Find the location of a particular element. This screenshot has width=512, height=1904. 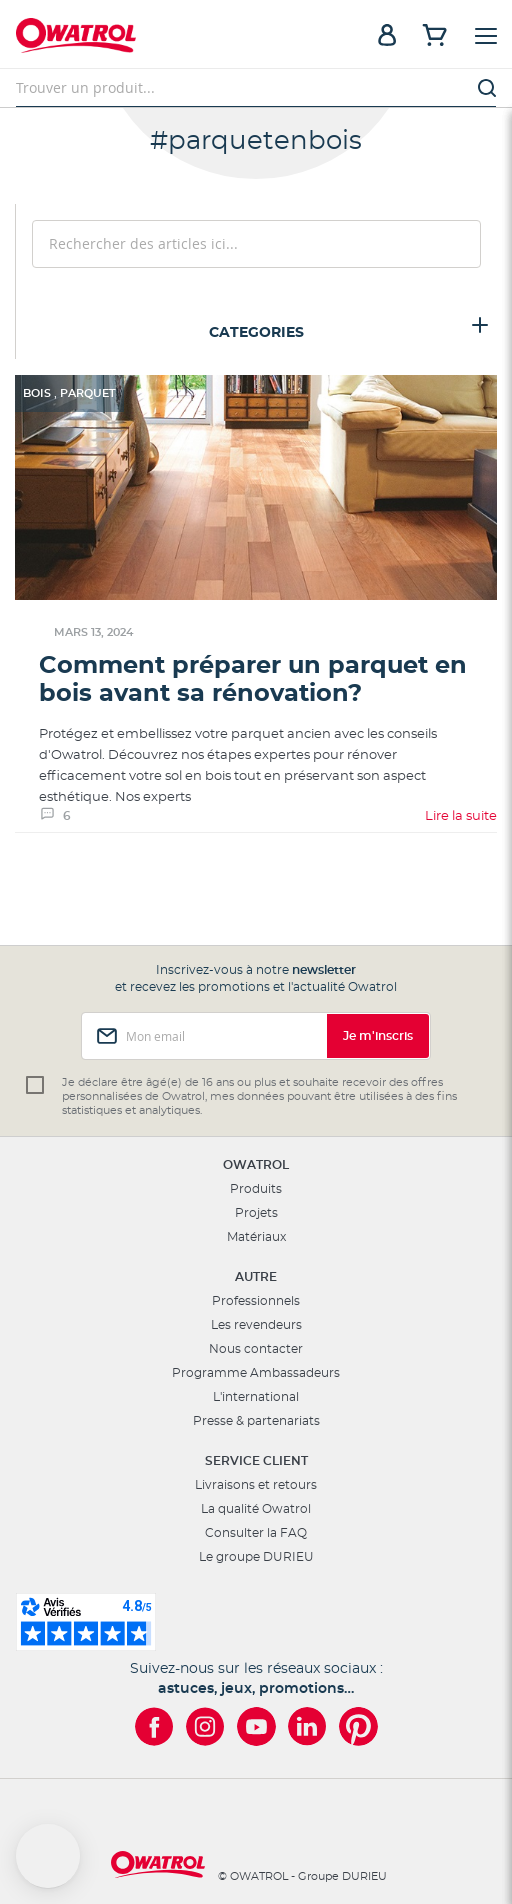

Livraisons et retours is located at coordinates (256, 1485).